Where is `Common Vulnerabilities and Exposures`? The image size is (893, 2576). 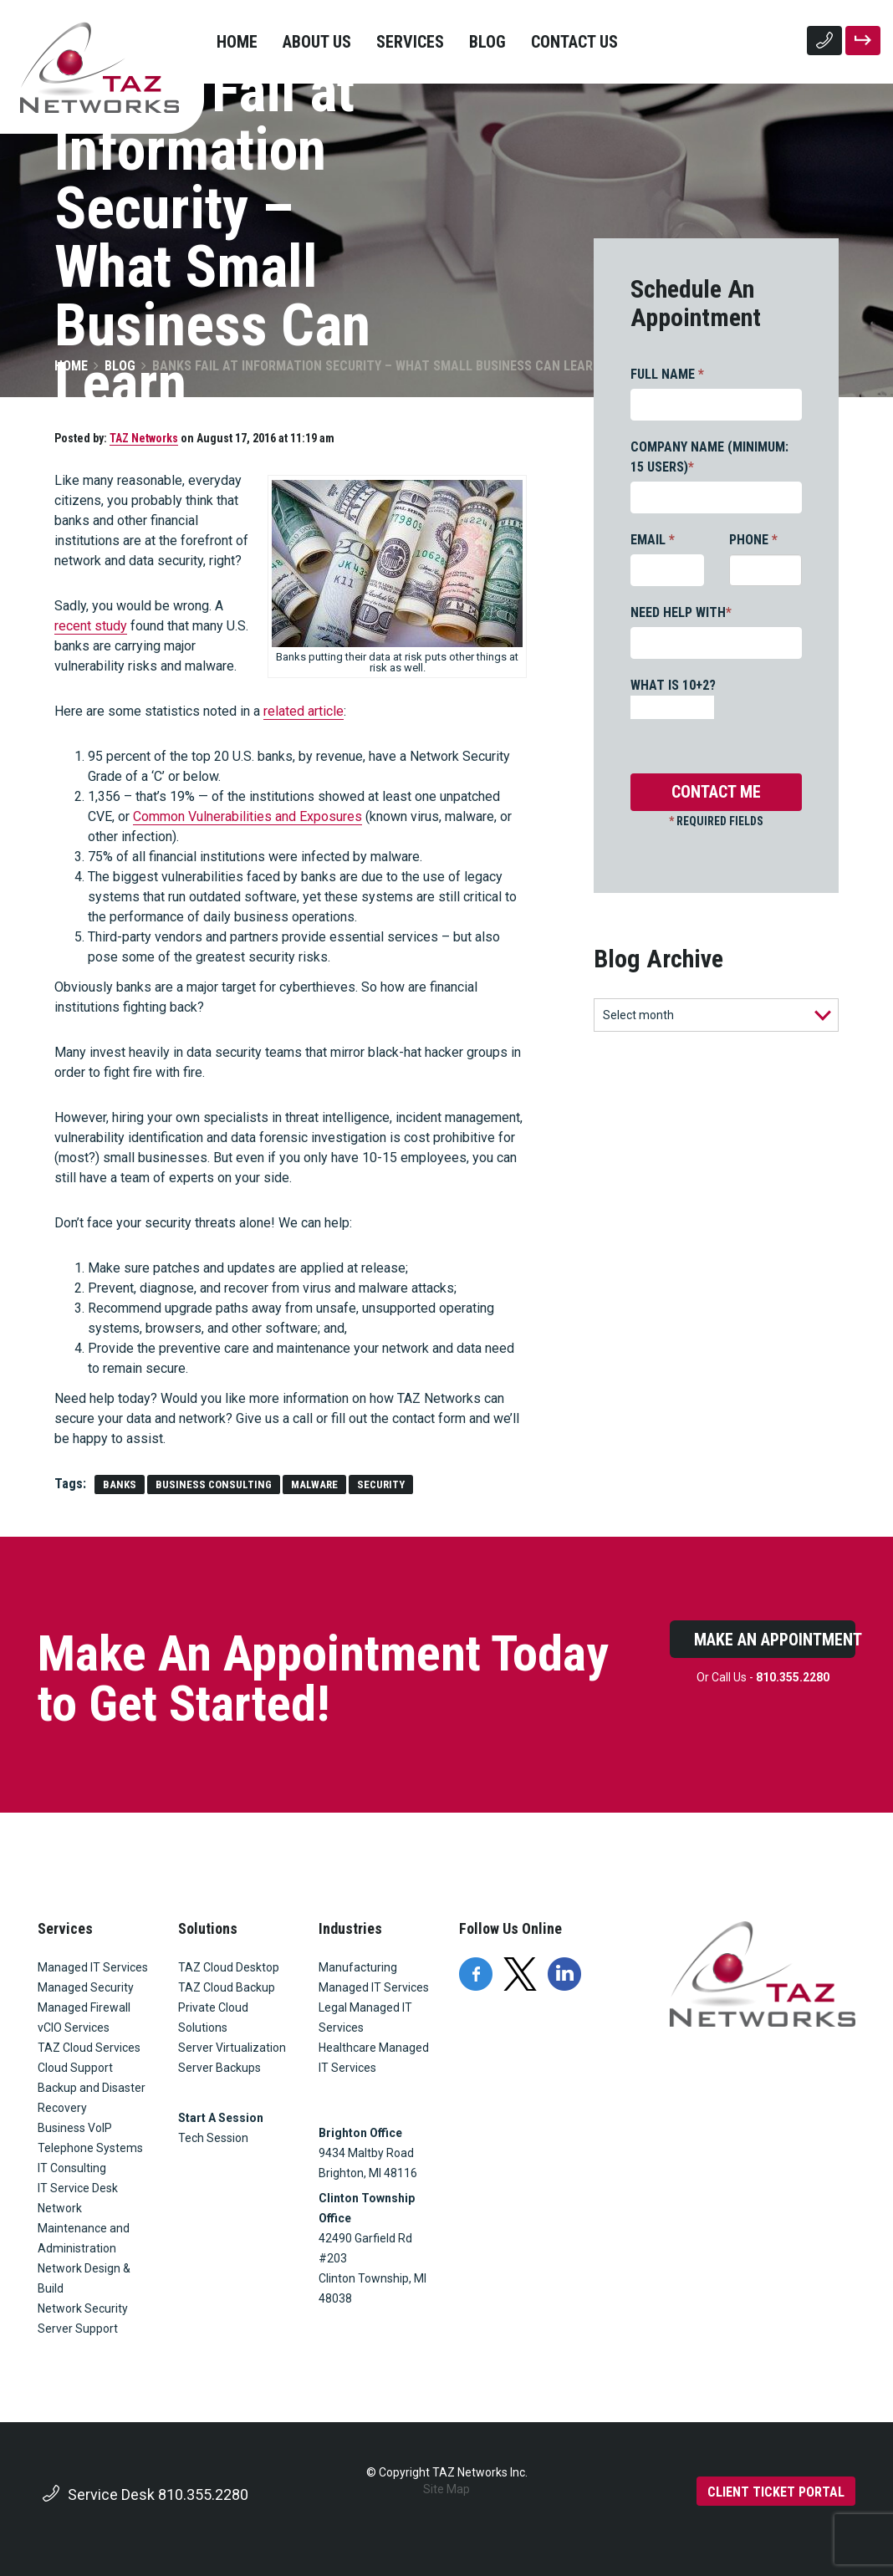
Common Vulnerabilities and Exposures is located at coordinates (247, 816).